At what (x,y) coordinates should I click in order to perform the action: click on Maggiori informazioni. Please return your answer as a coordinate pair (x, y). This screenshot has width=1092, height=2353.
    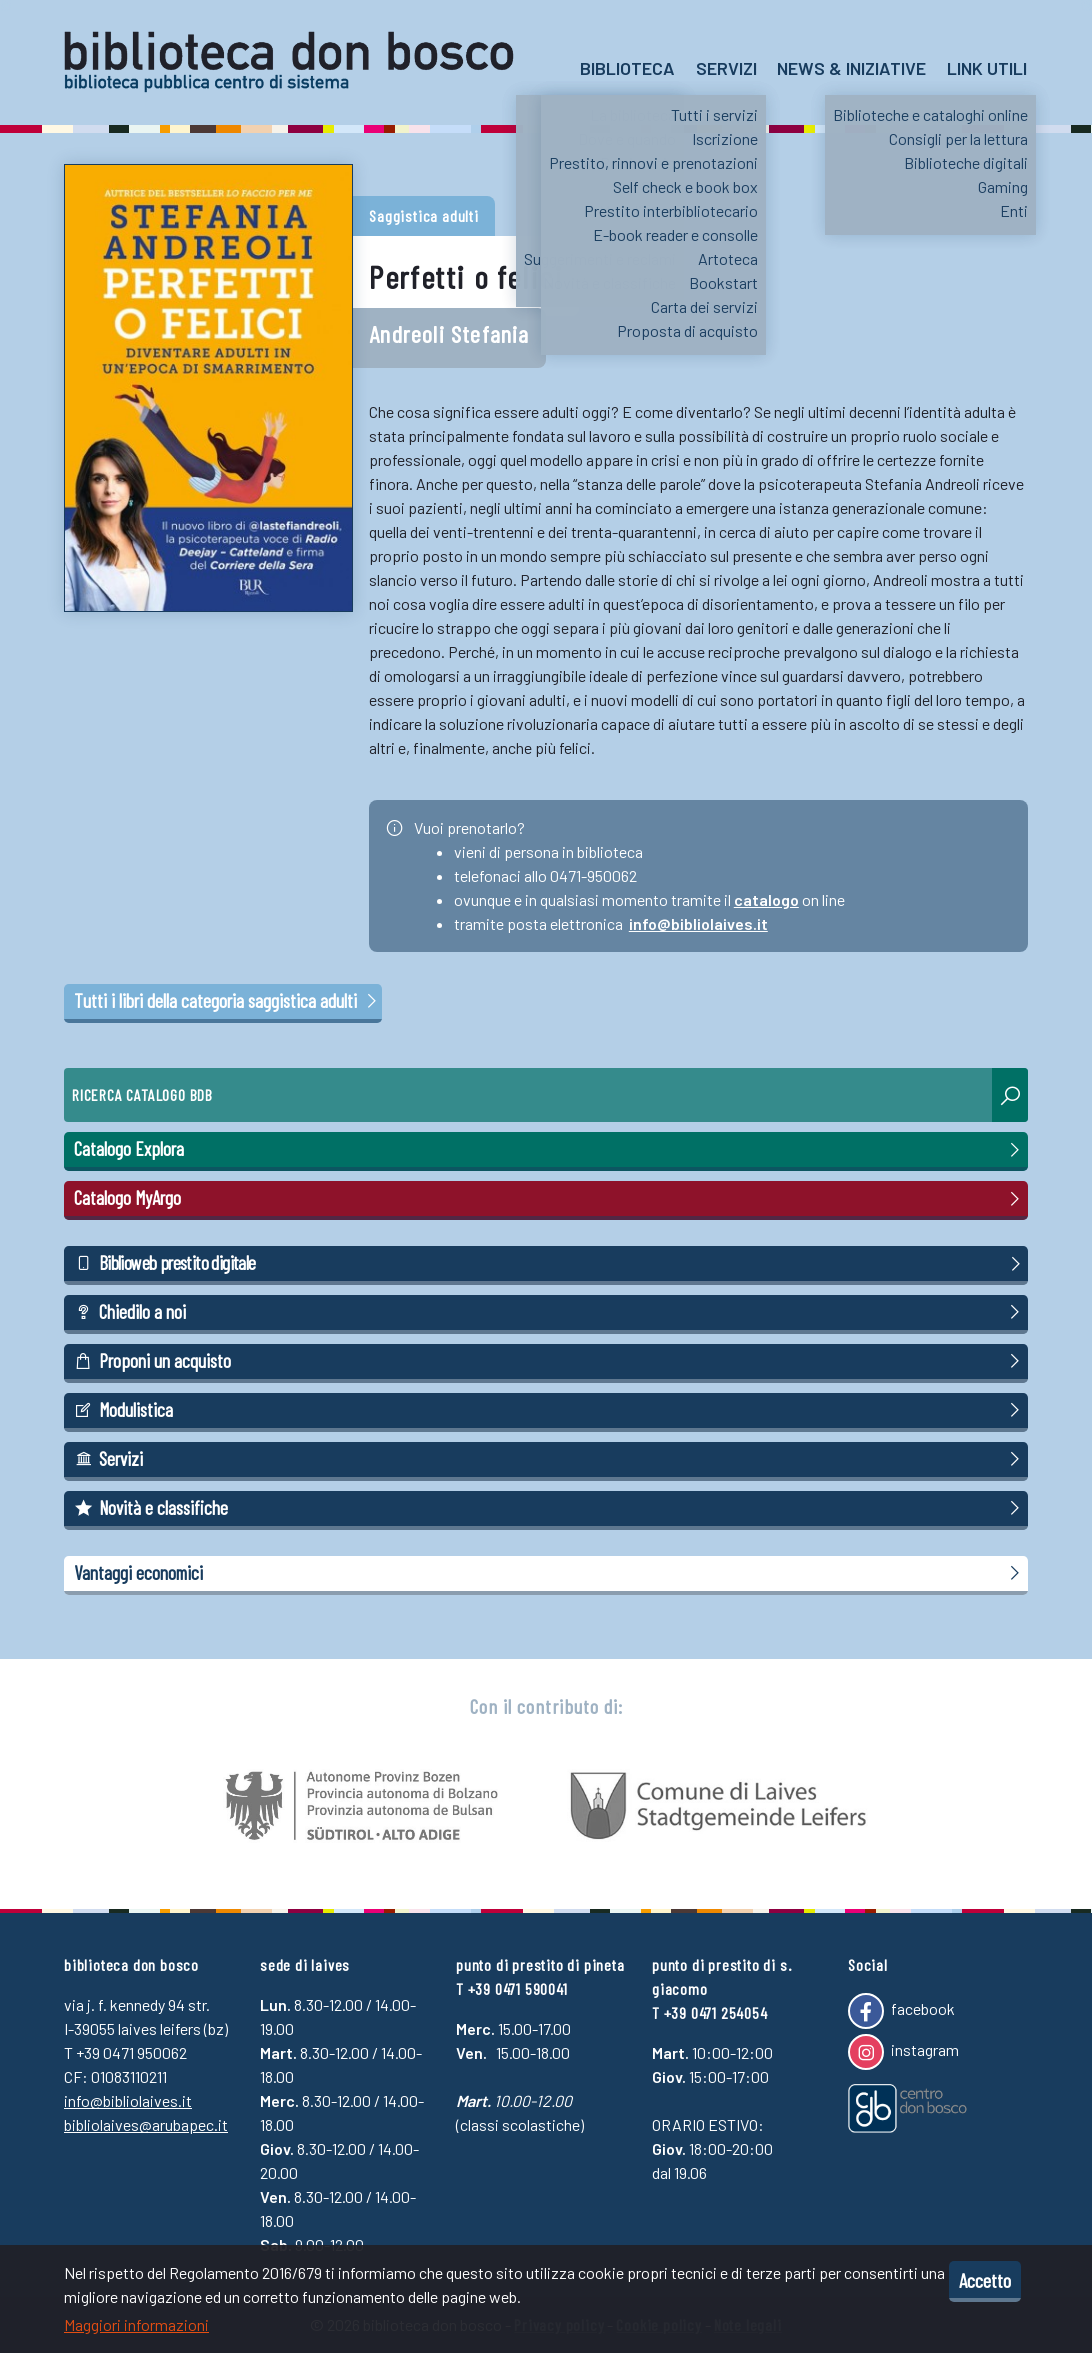
    Looking at the image, I should click on (136, 2324).